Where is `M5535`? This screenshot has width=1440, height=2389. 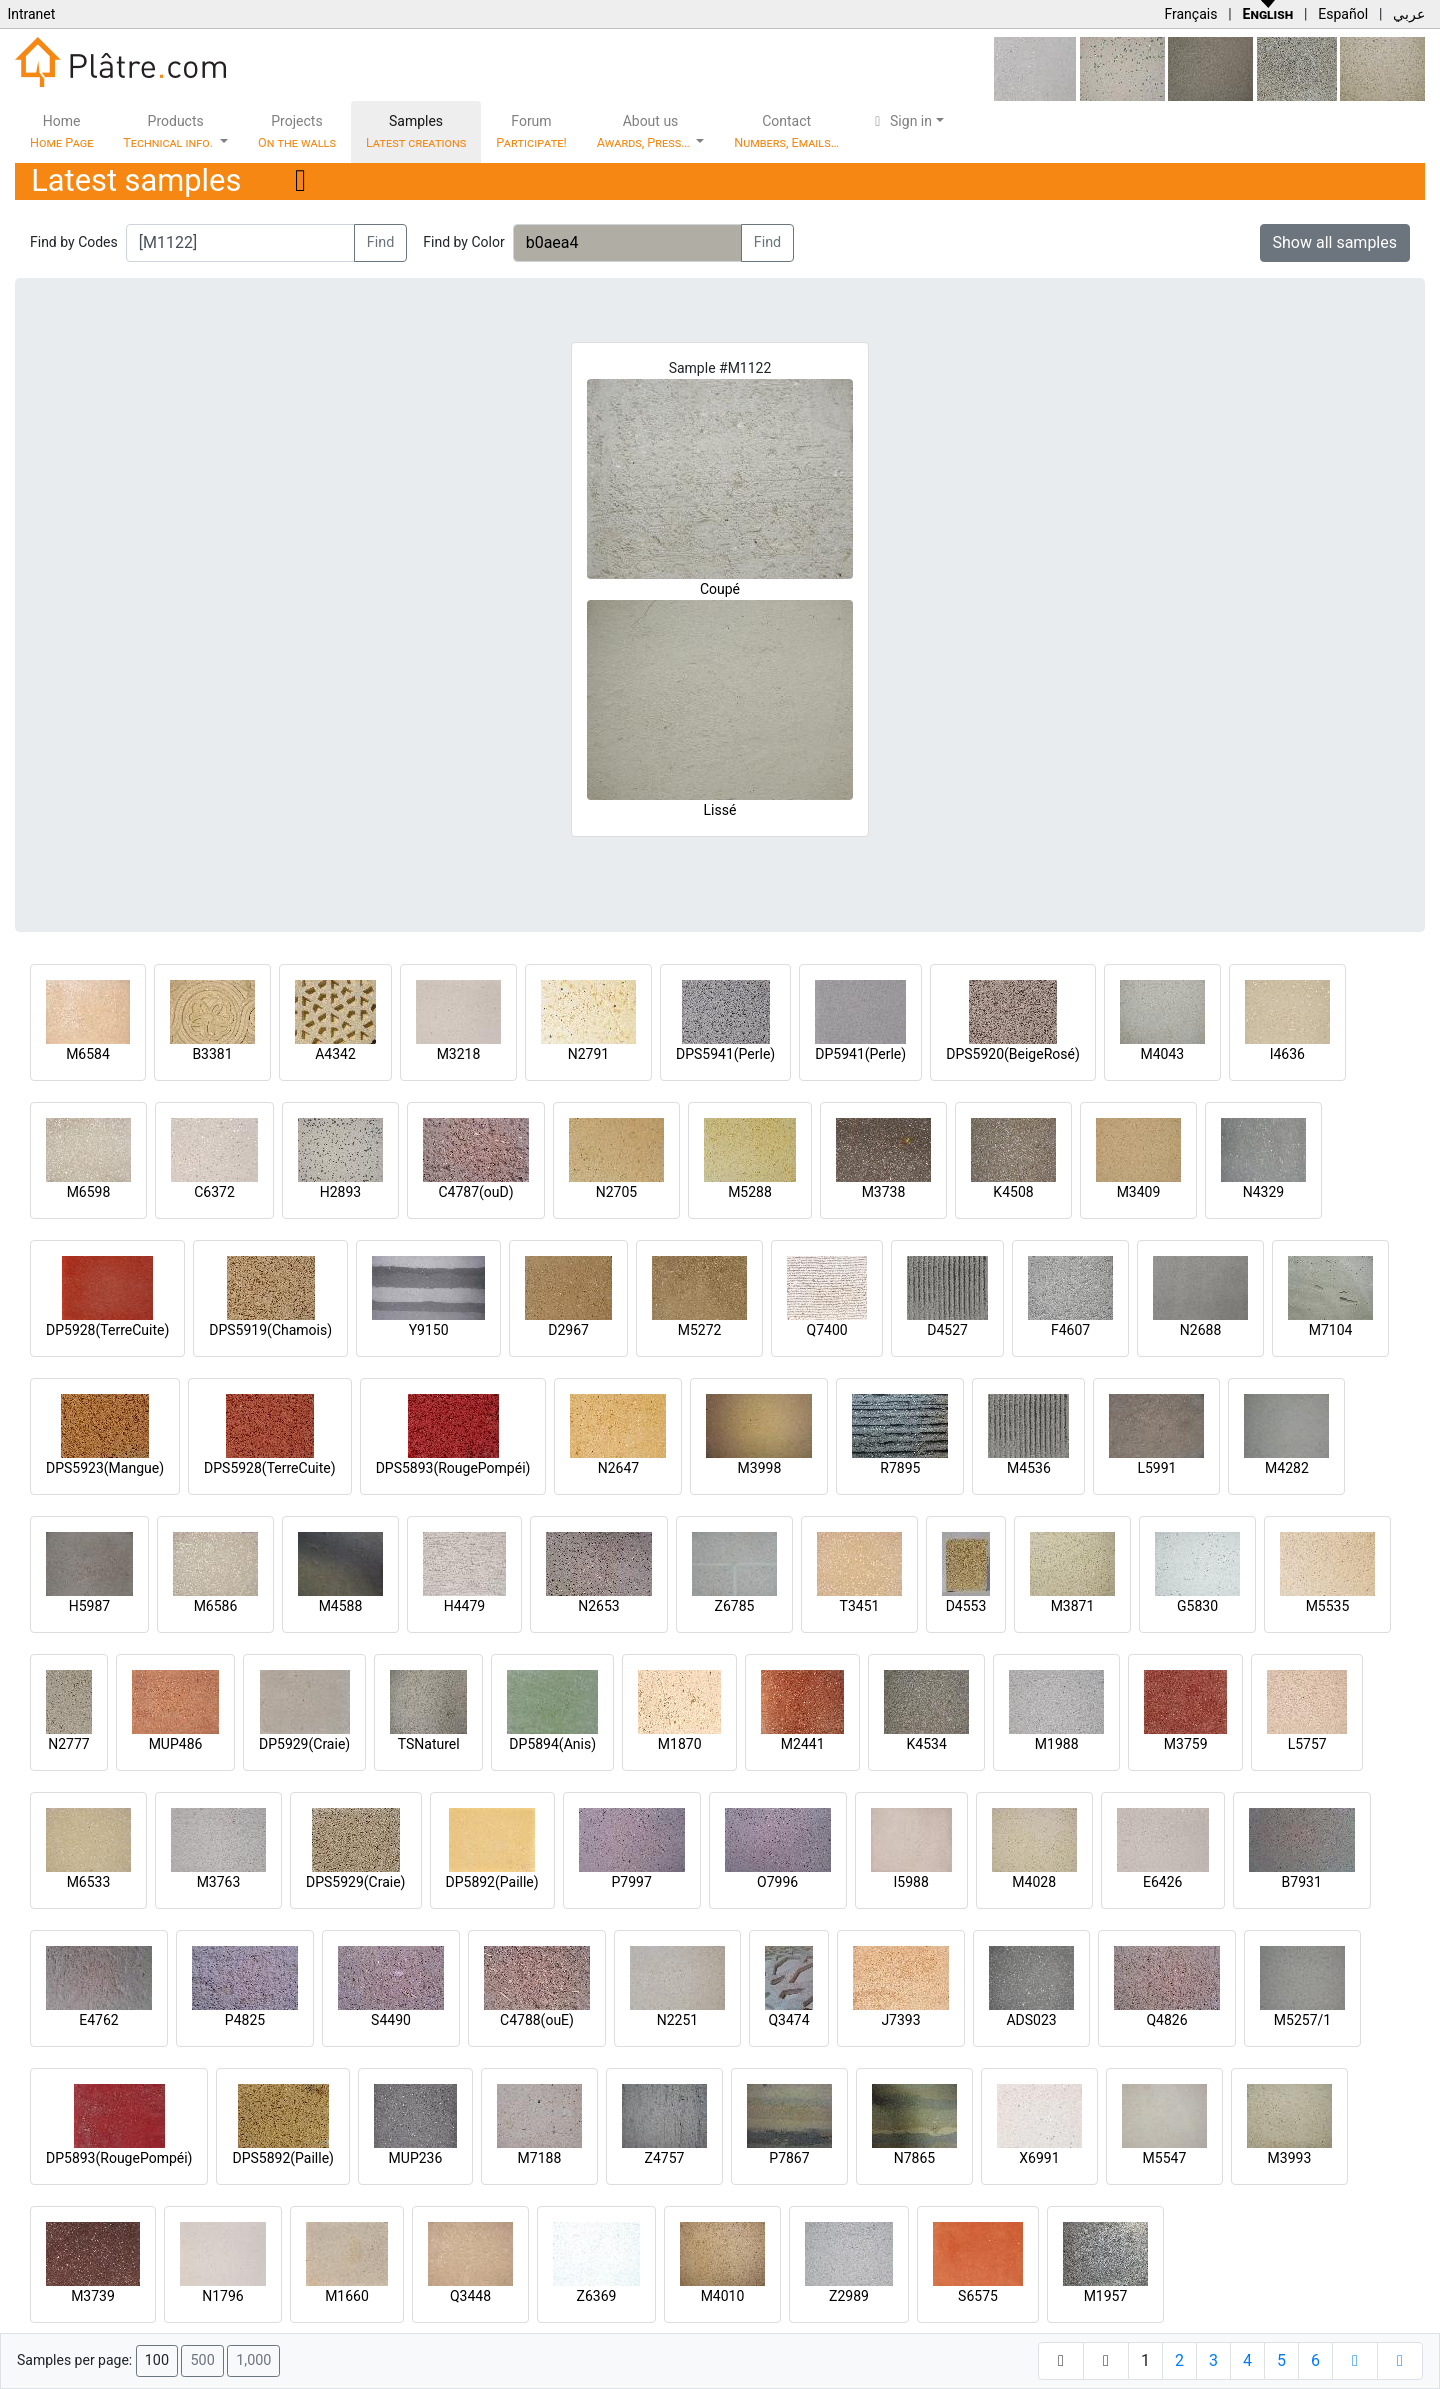
M5535 is located at coordinates (1328, 1606).